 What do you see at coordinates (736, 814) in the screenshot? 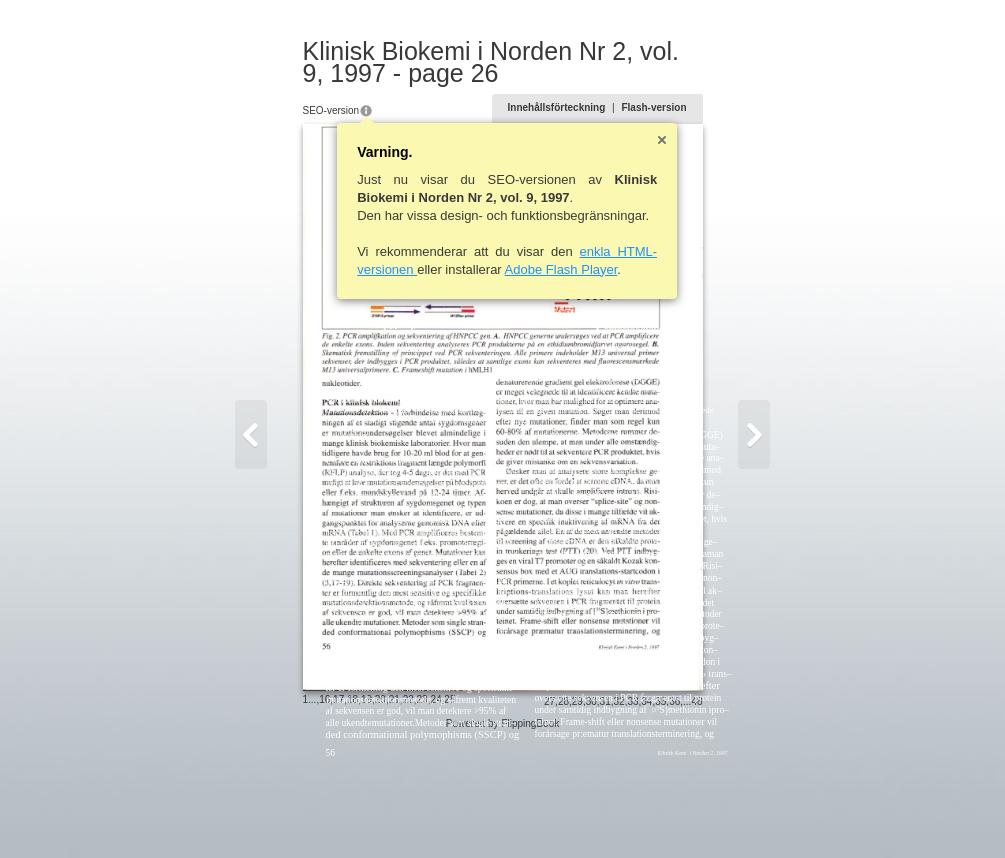
I see `48` at bounding box center [736, 814].